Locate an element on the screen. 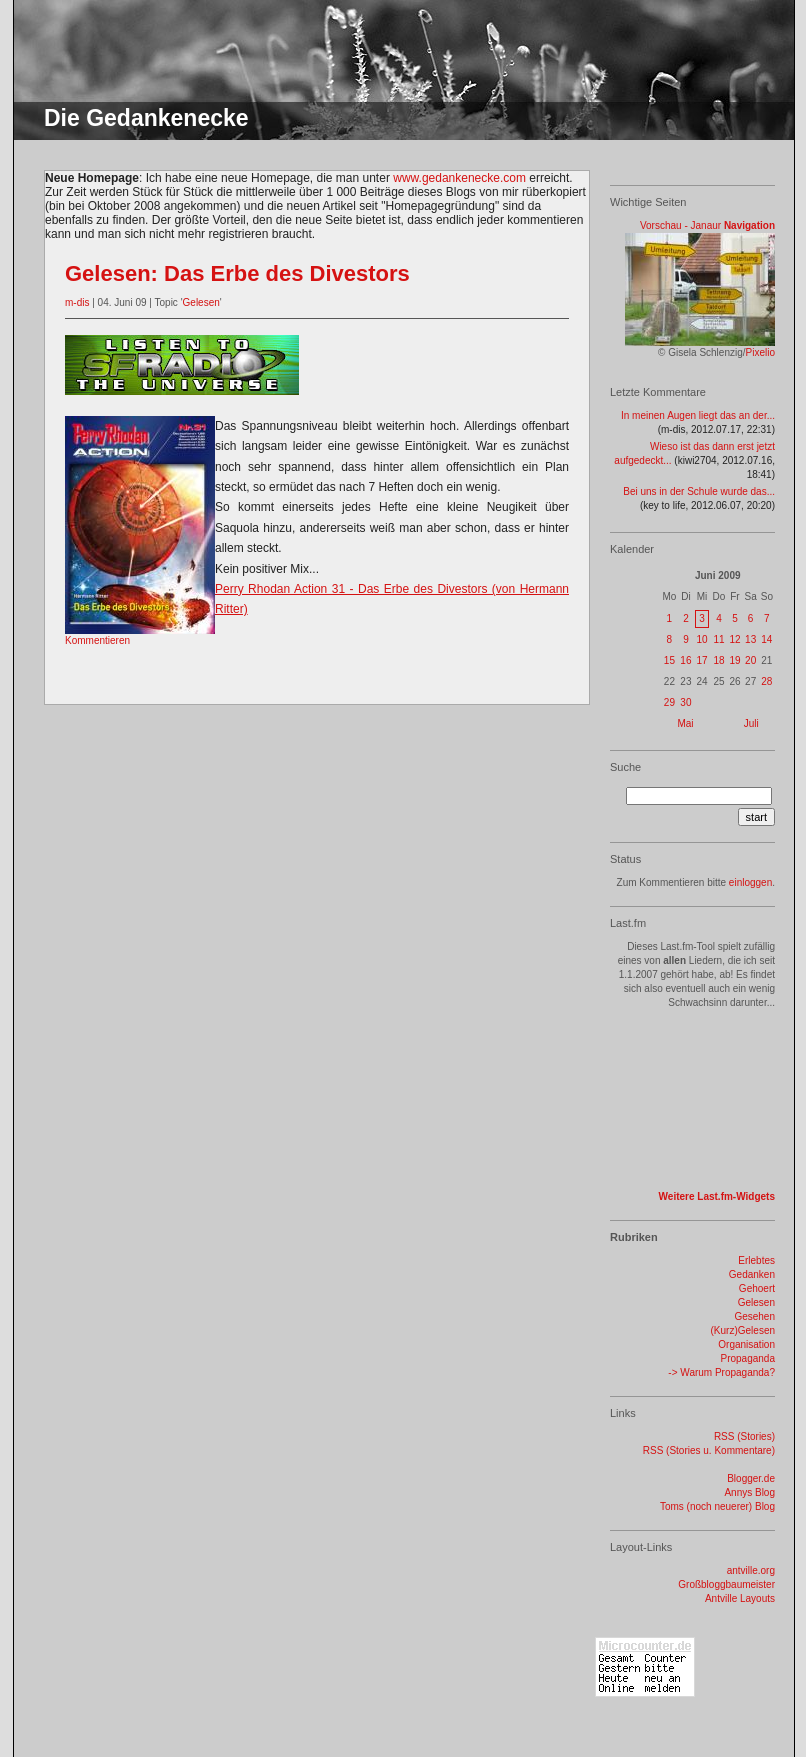 The image size is (806, 1757). Juli is located at coordinates (751, 723).